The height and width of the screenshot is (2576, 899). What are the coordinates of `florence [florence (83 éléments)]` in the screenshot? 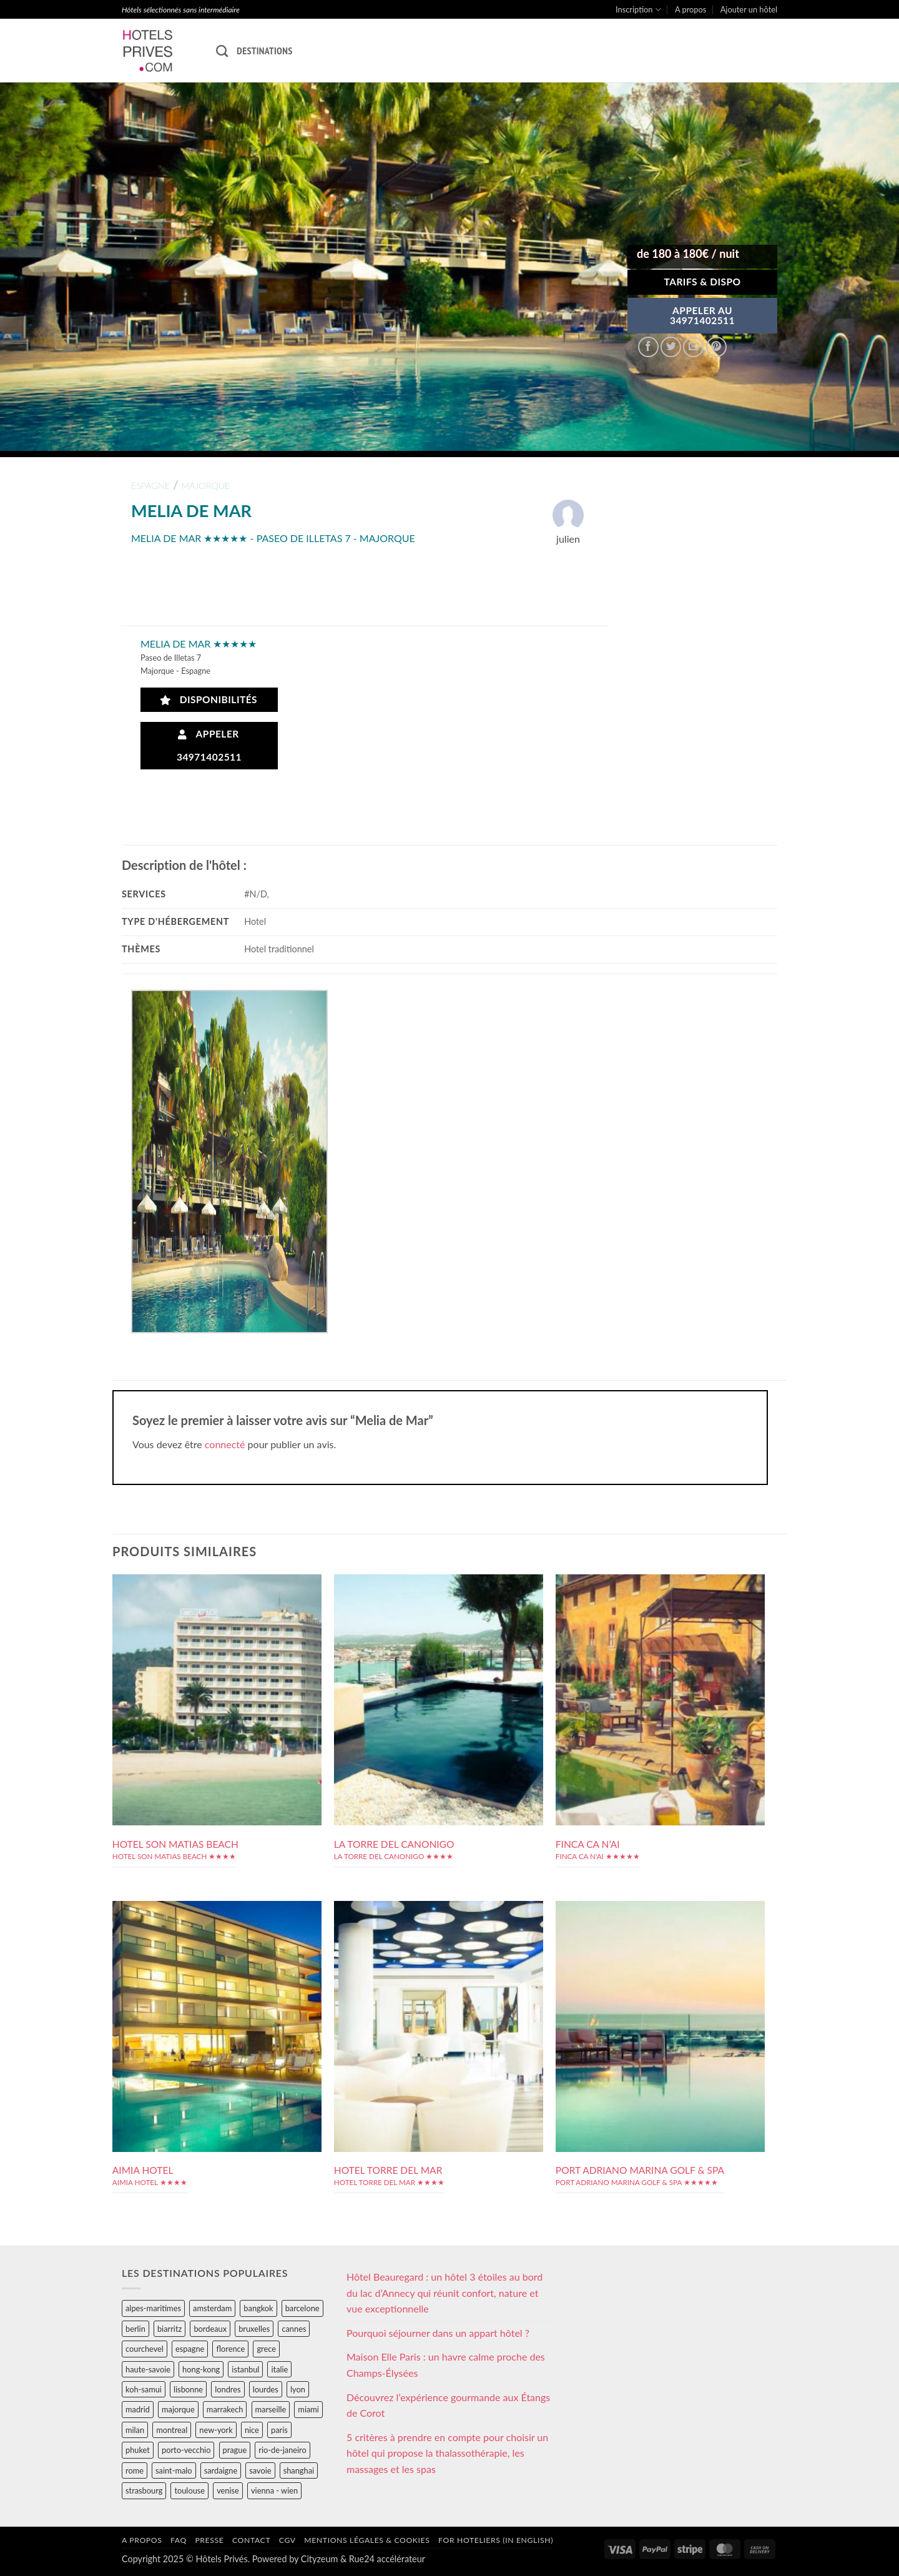 It's located at (230, 2349).